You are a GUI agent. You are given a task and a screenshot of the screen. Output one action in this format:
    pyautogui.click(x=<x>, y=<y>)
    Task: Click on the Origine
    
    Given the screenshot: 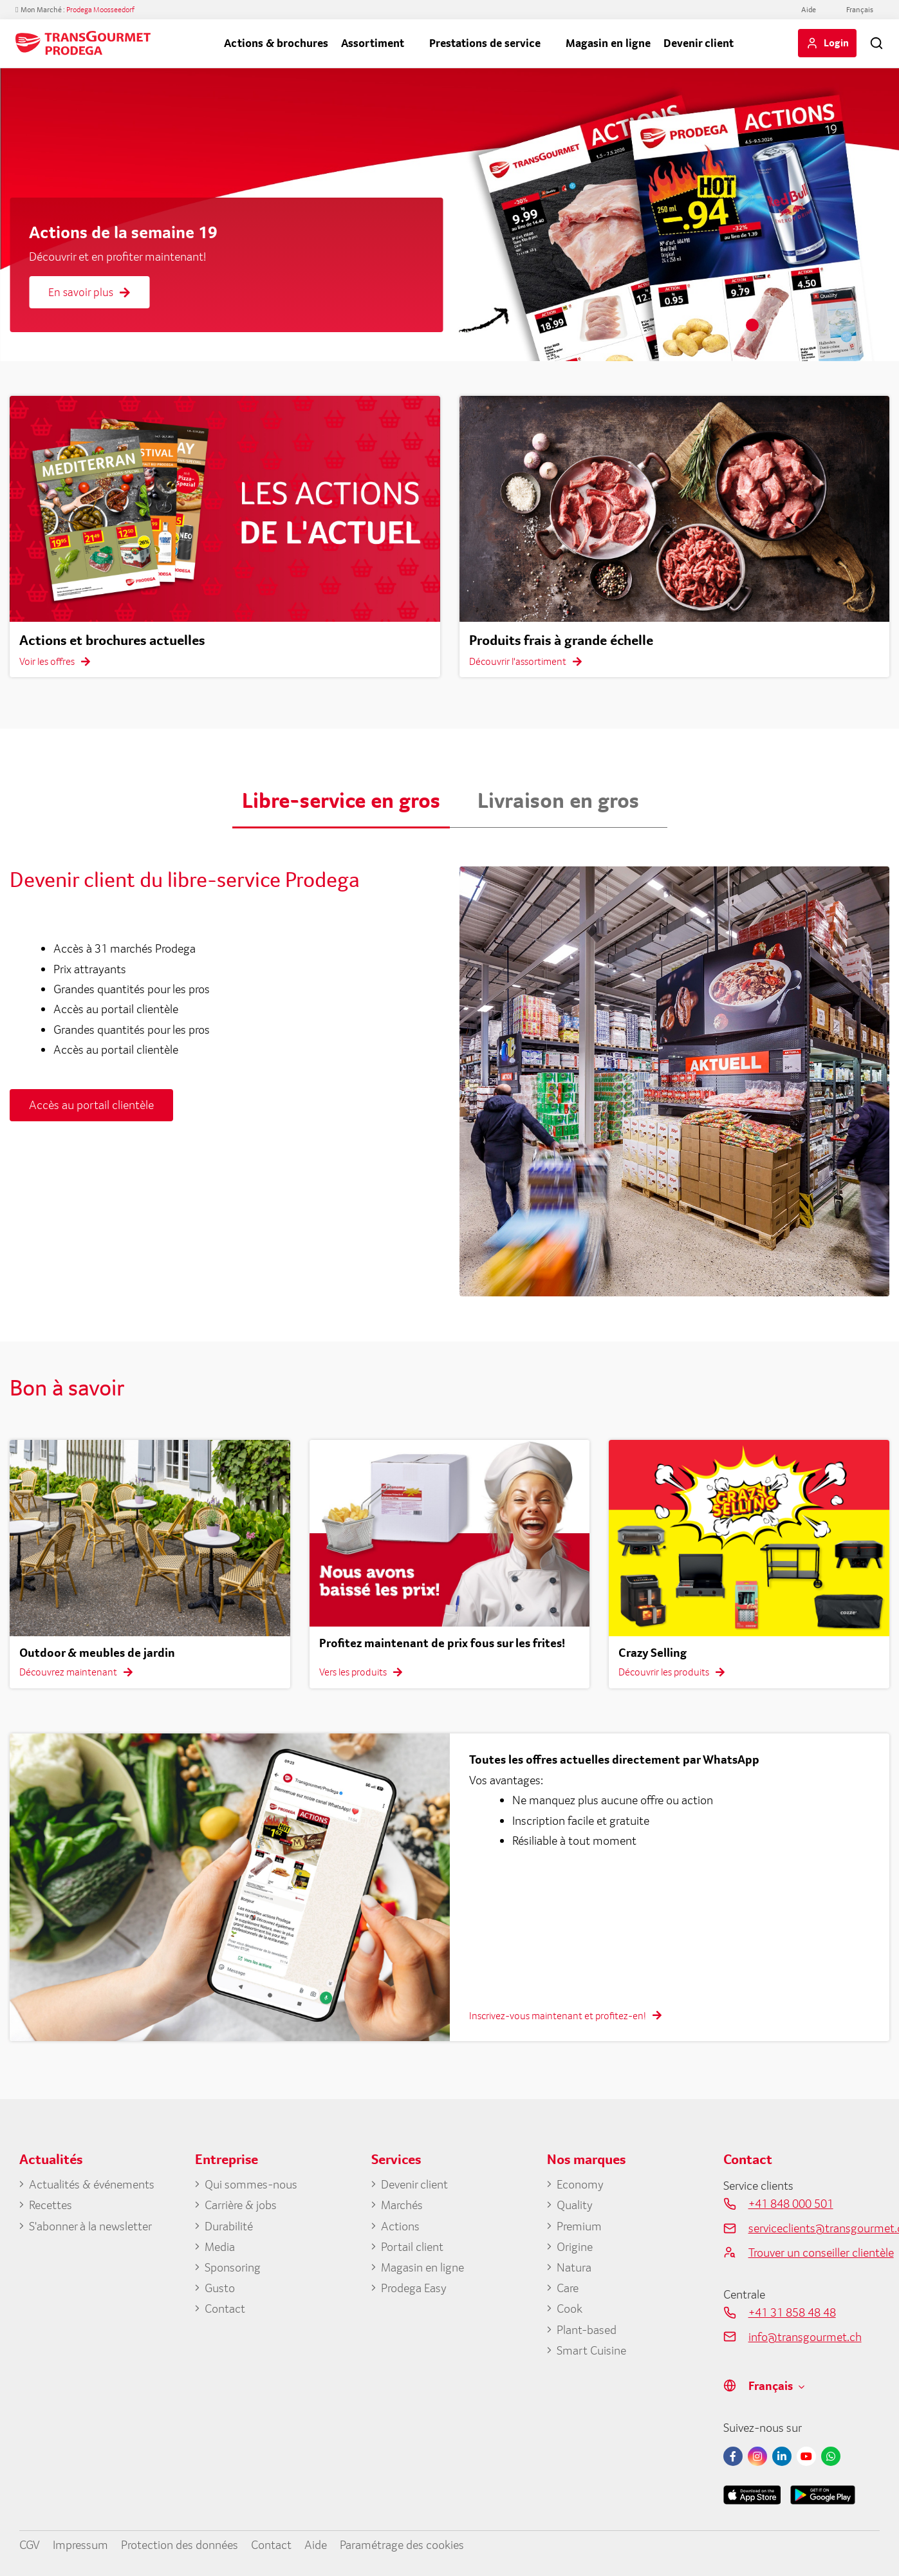 What is the action you would take?
    pyautogui.click(x=575, y=2246)
    